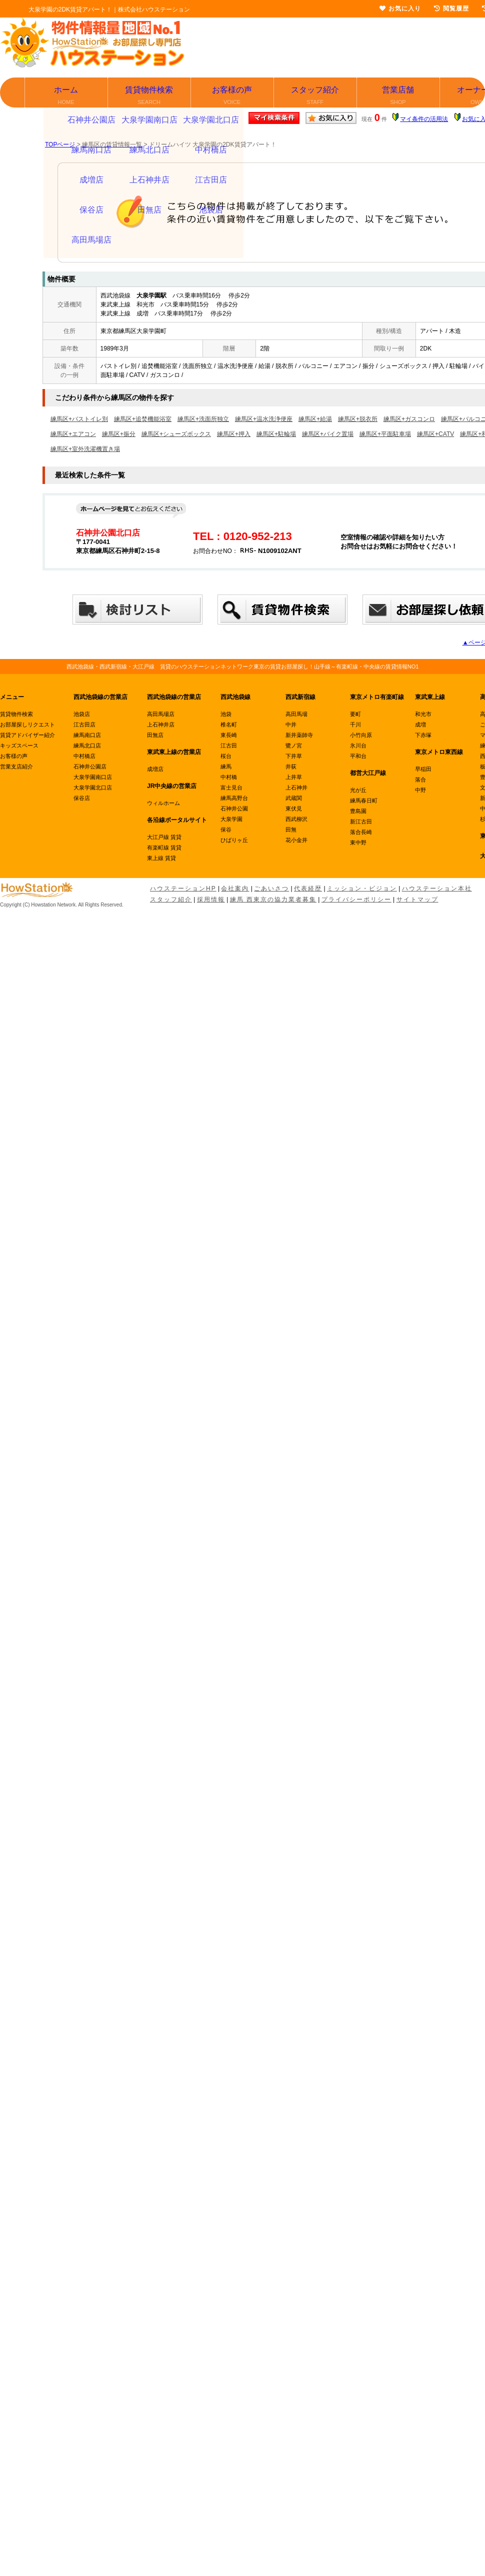 This screenshot has height=2576, width=485. I want to click on 武蔵関, so click(294, 798).